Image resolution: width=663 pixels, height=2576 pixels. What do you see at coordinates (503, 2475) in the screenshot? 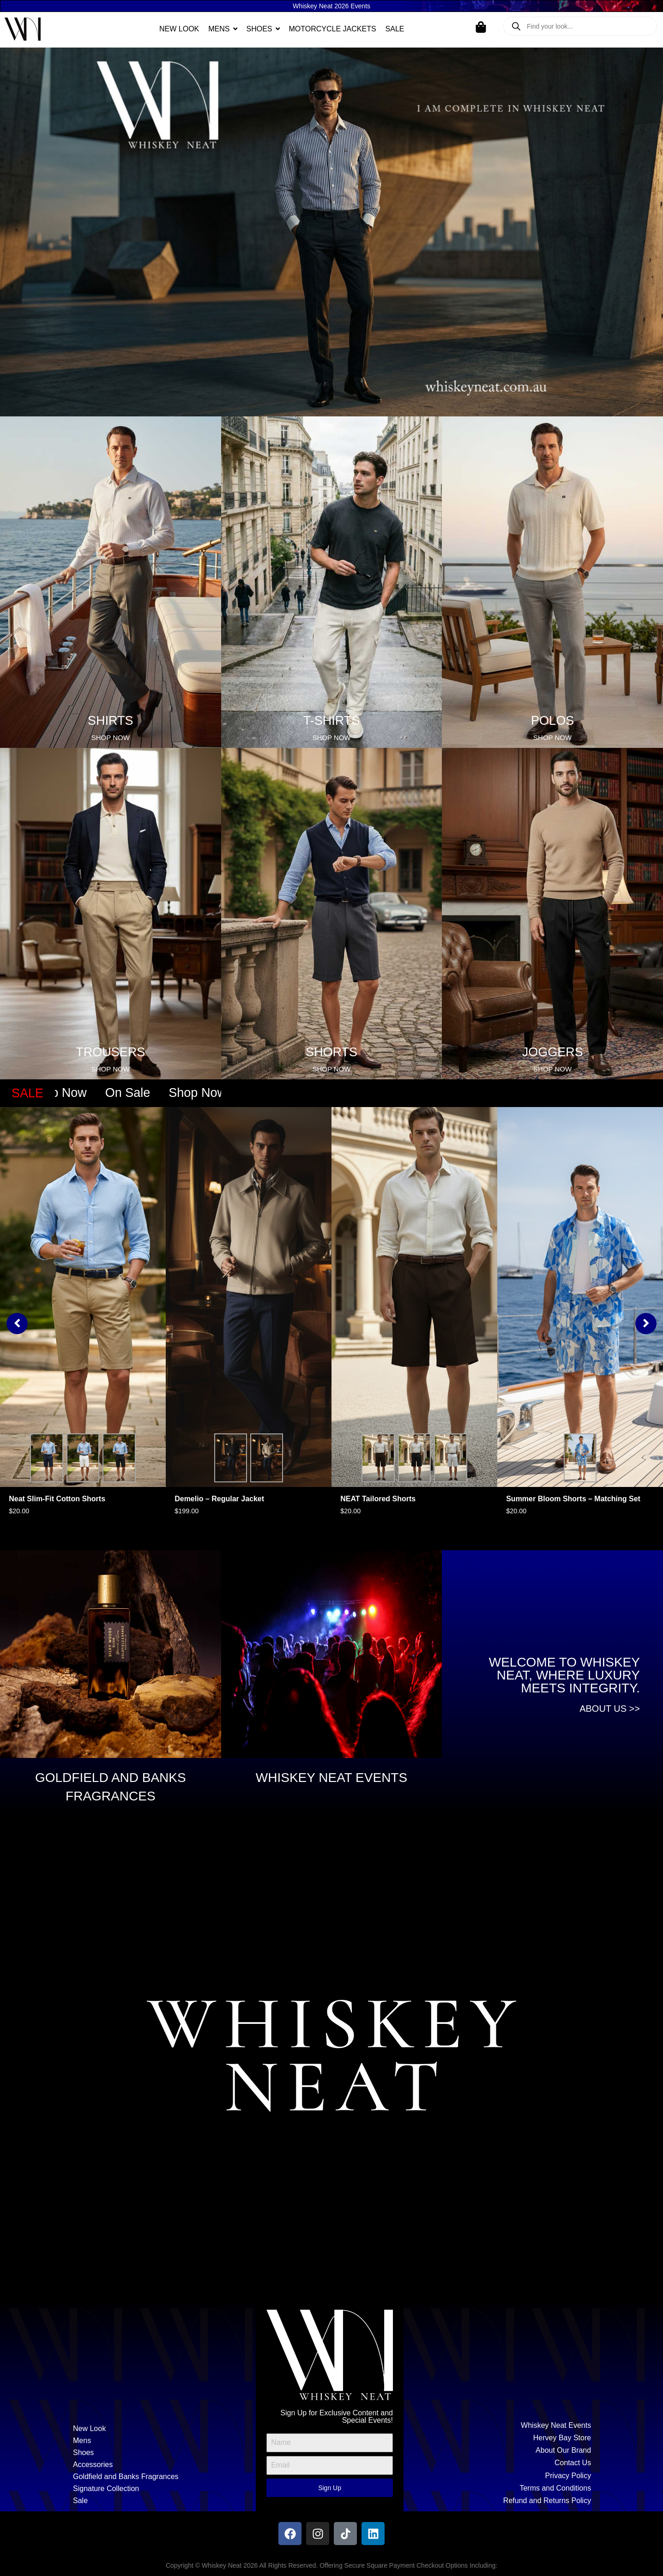
I see `[Privacy Policy]` at bounding box center [503, 2475].